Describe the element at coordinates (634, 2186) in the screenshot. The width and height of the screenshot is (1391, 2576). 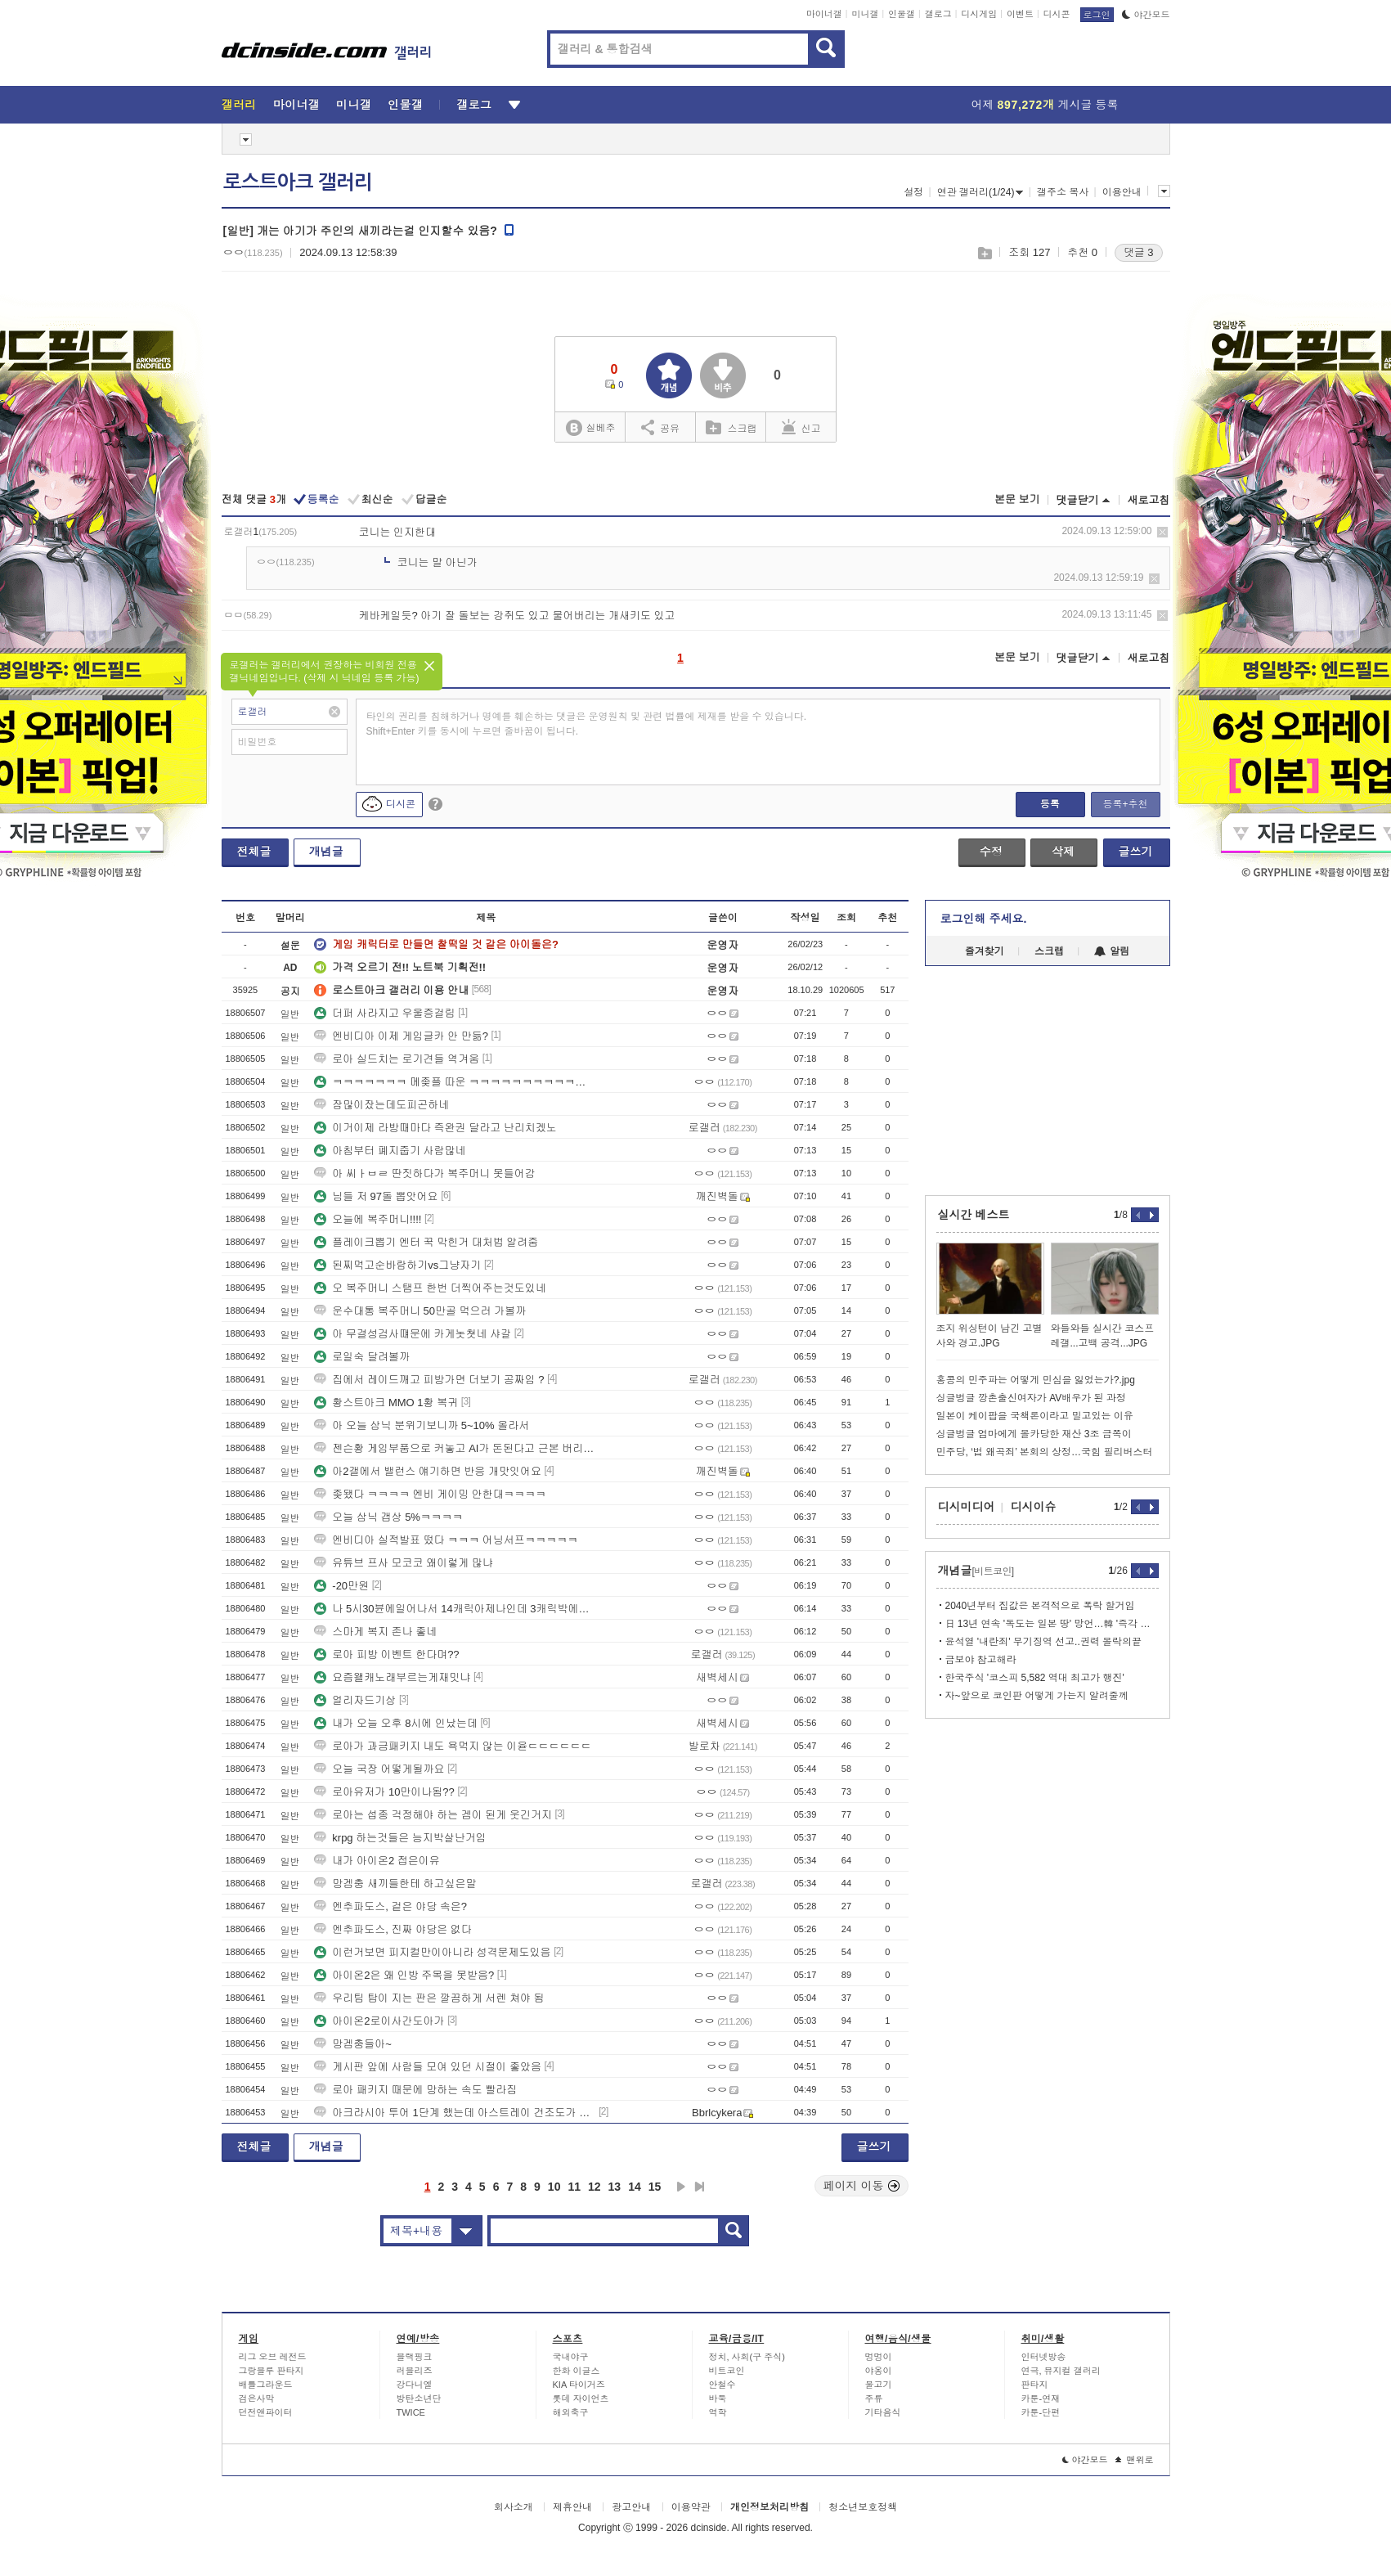
I see `14` at that location.